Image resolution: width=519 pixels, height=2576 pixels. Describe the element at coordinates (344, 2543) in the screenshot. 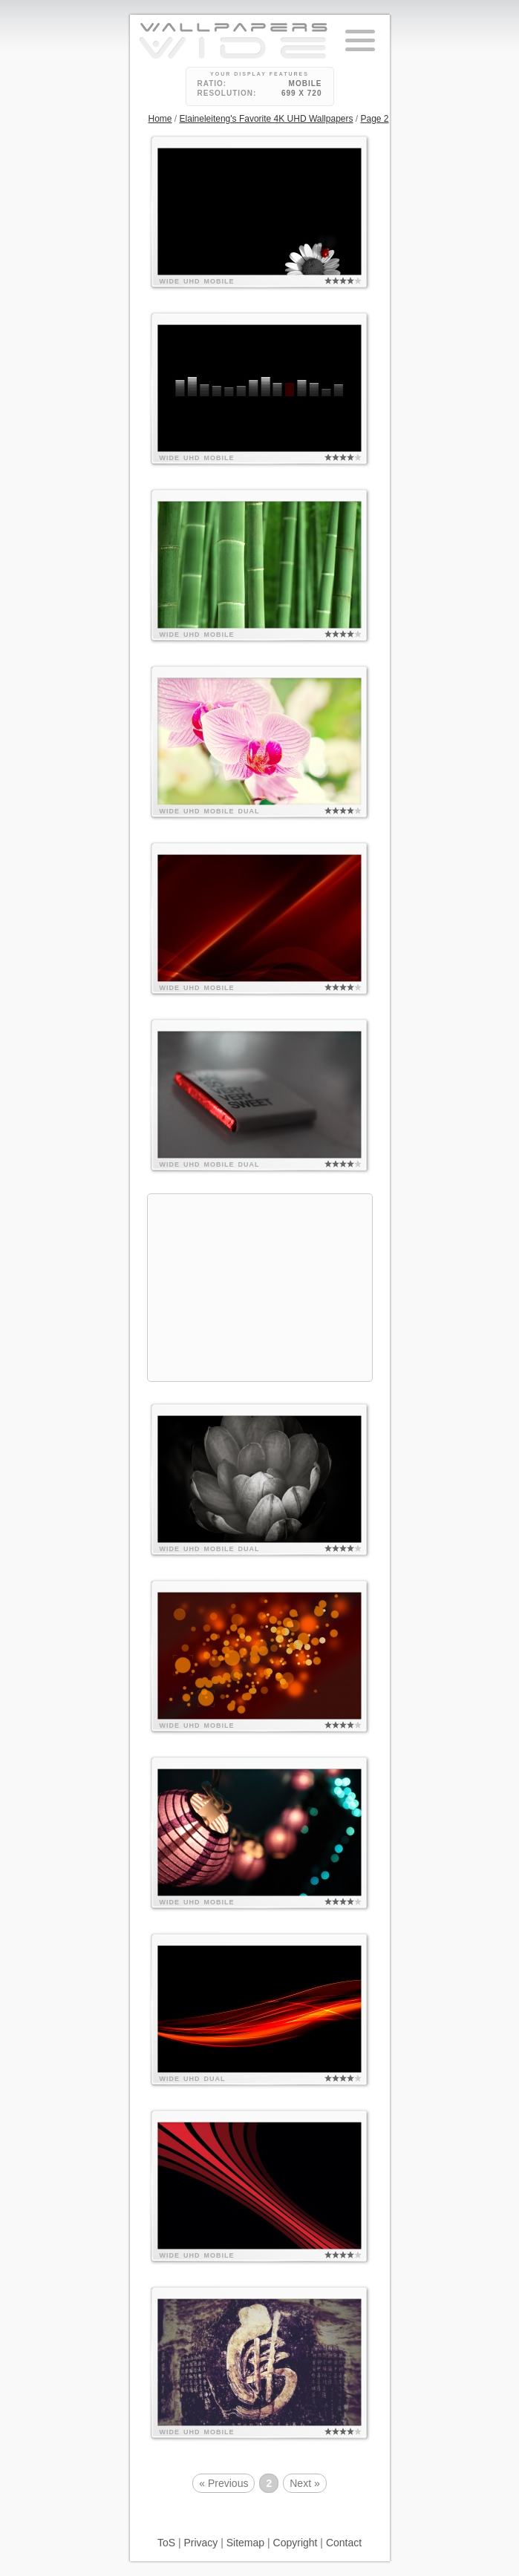

I see `Contact` at that location.